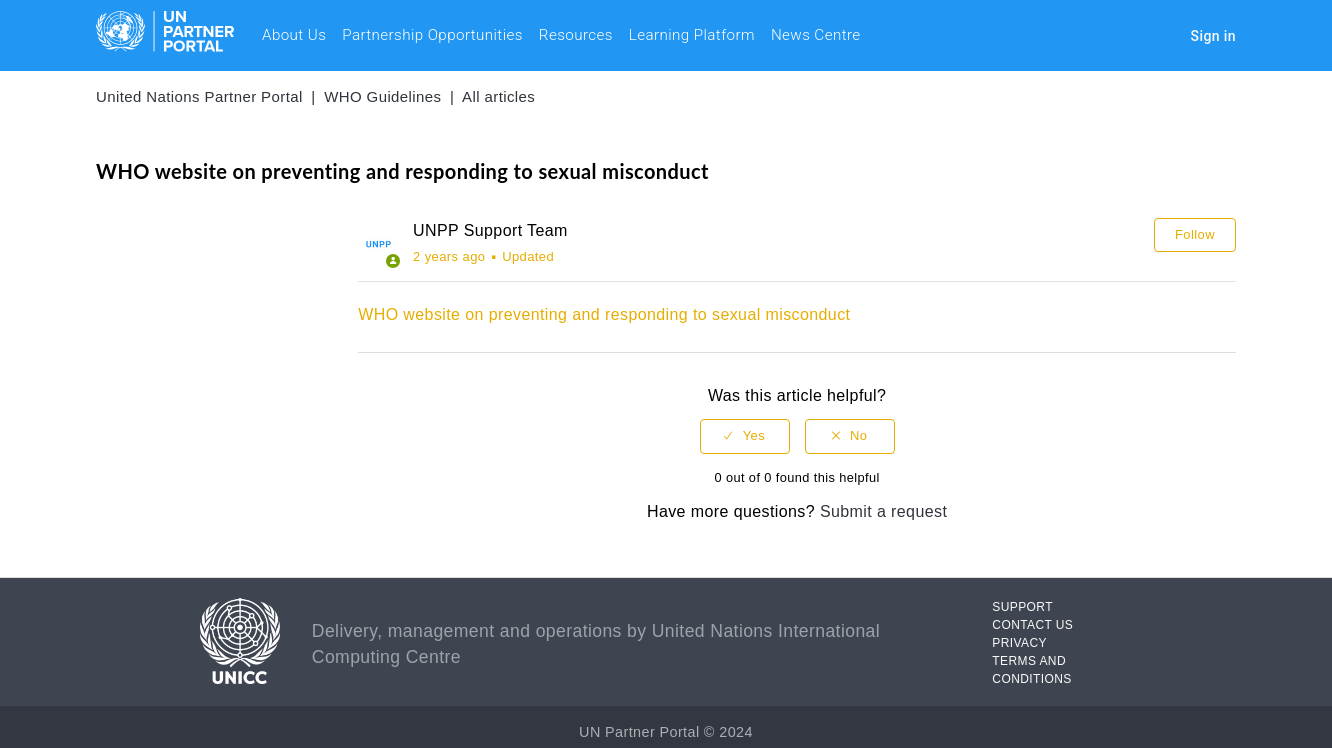 Image resolution: width=1332 pixels, height=748 pixels. Describe the element at coordinates (604, 314) in the screenshot. I see `WHO website on preventing and responding to sexual misconduct` at that location.